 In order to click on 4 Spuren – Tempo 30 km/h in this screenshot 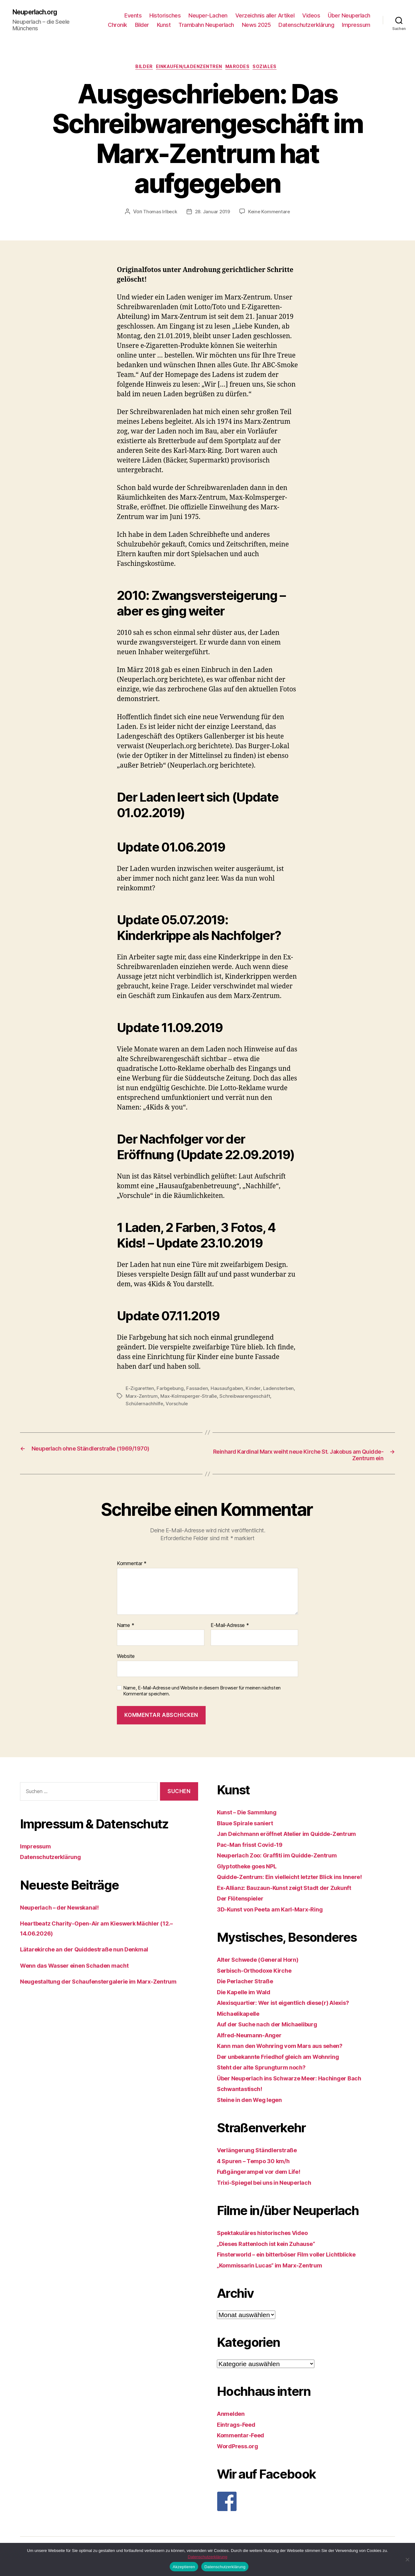, I will do `click(258, 2165)`.